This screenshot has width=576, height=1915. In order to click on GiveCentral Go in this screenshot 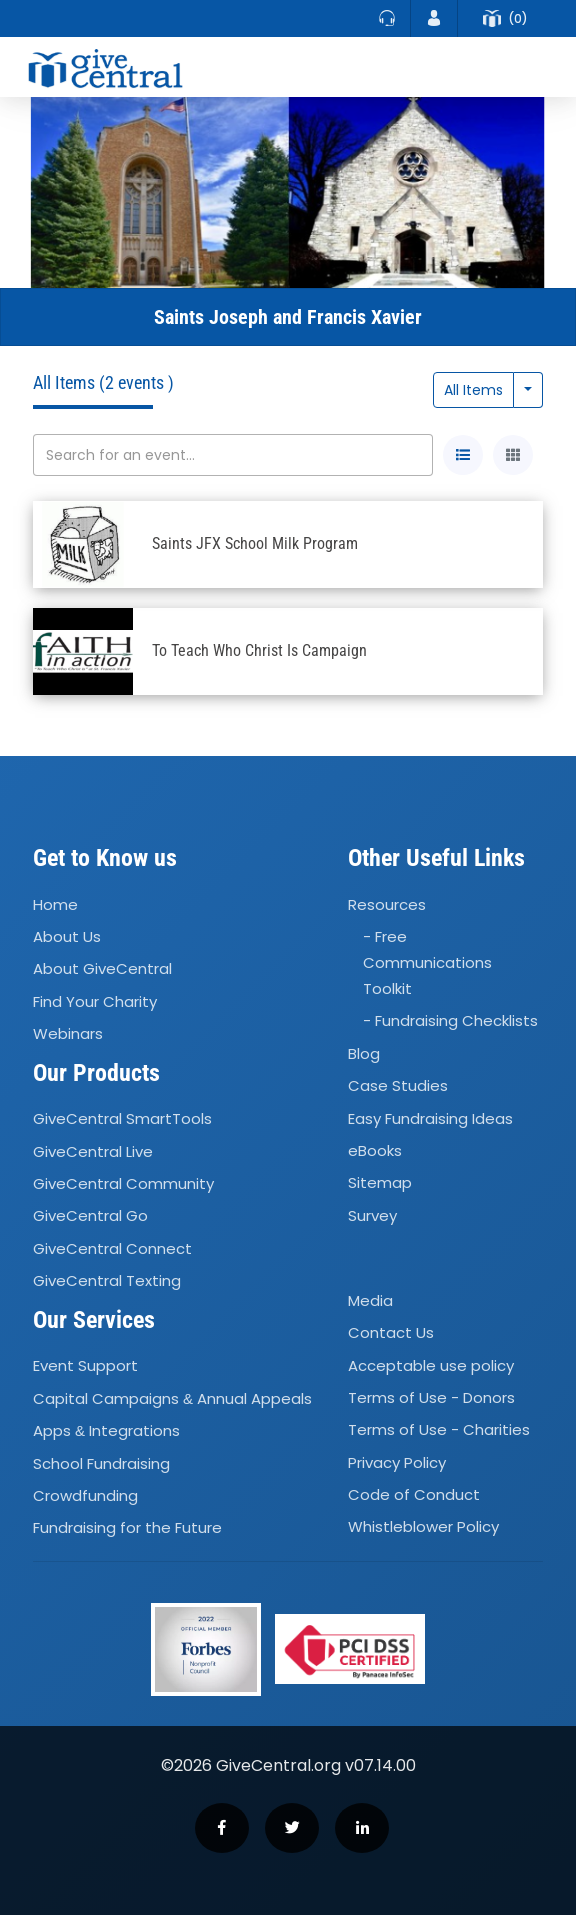, I will do `click(90, 1216)`.